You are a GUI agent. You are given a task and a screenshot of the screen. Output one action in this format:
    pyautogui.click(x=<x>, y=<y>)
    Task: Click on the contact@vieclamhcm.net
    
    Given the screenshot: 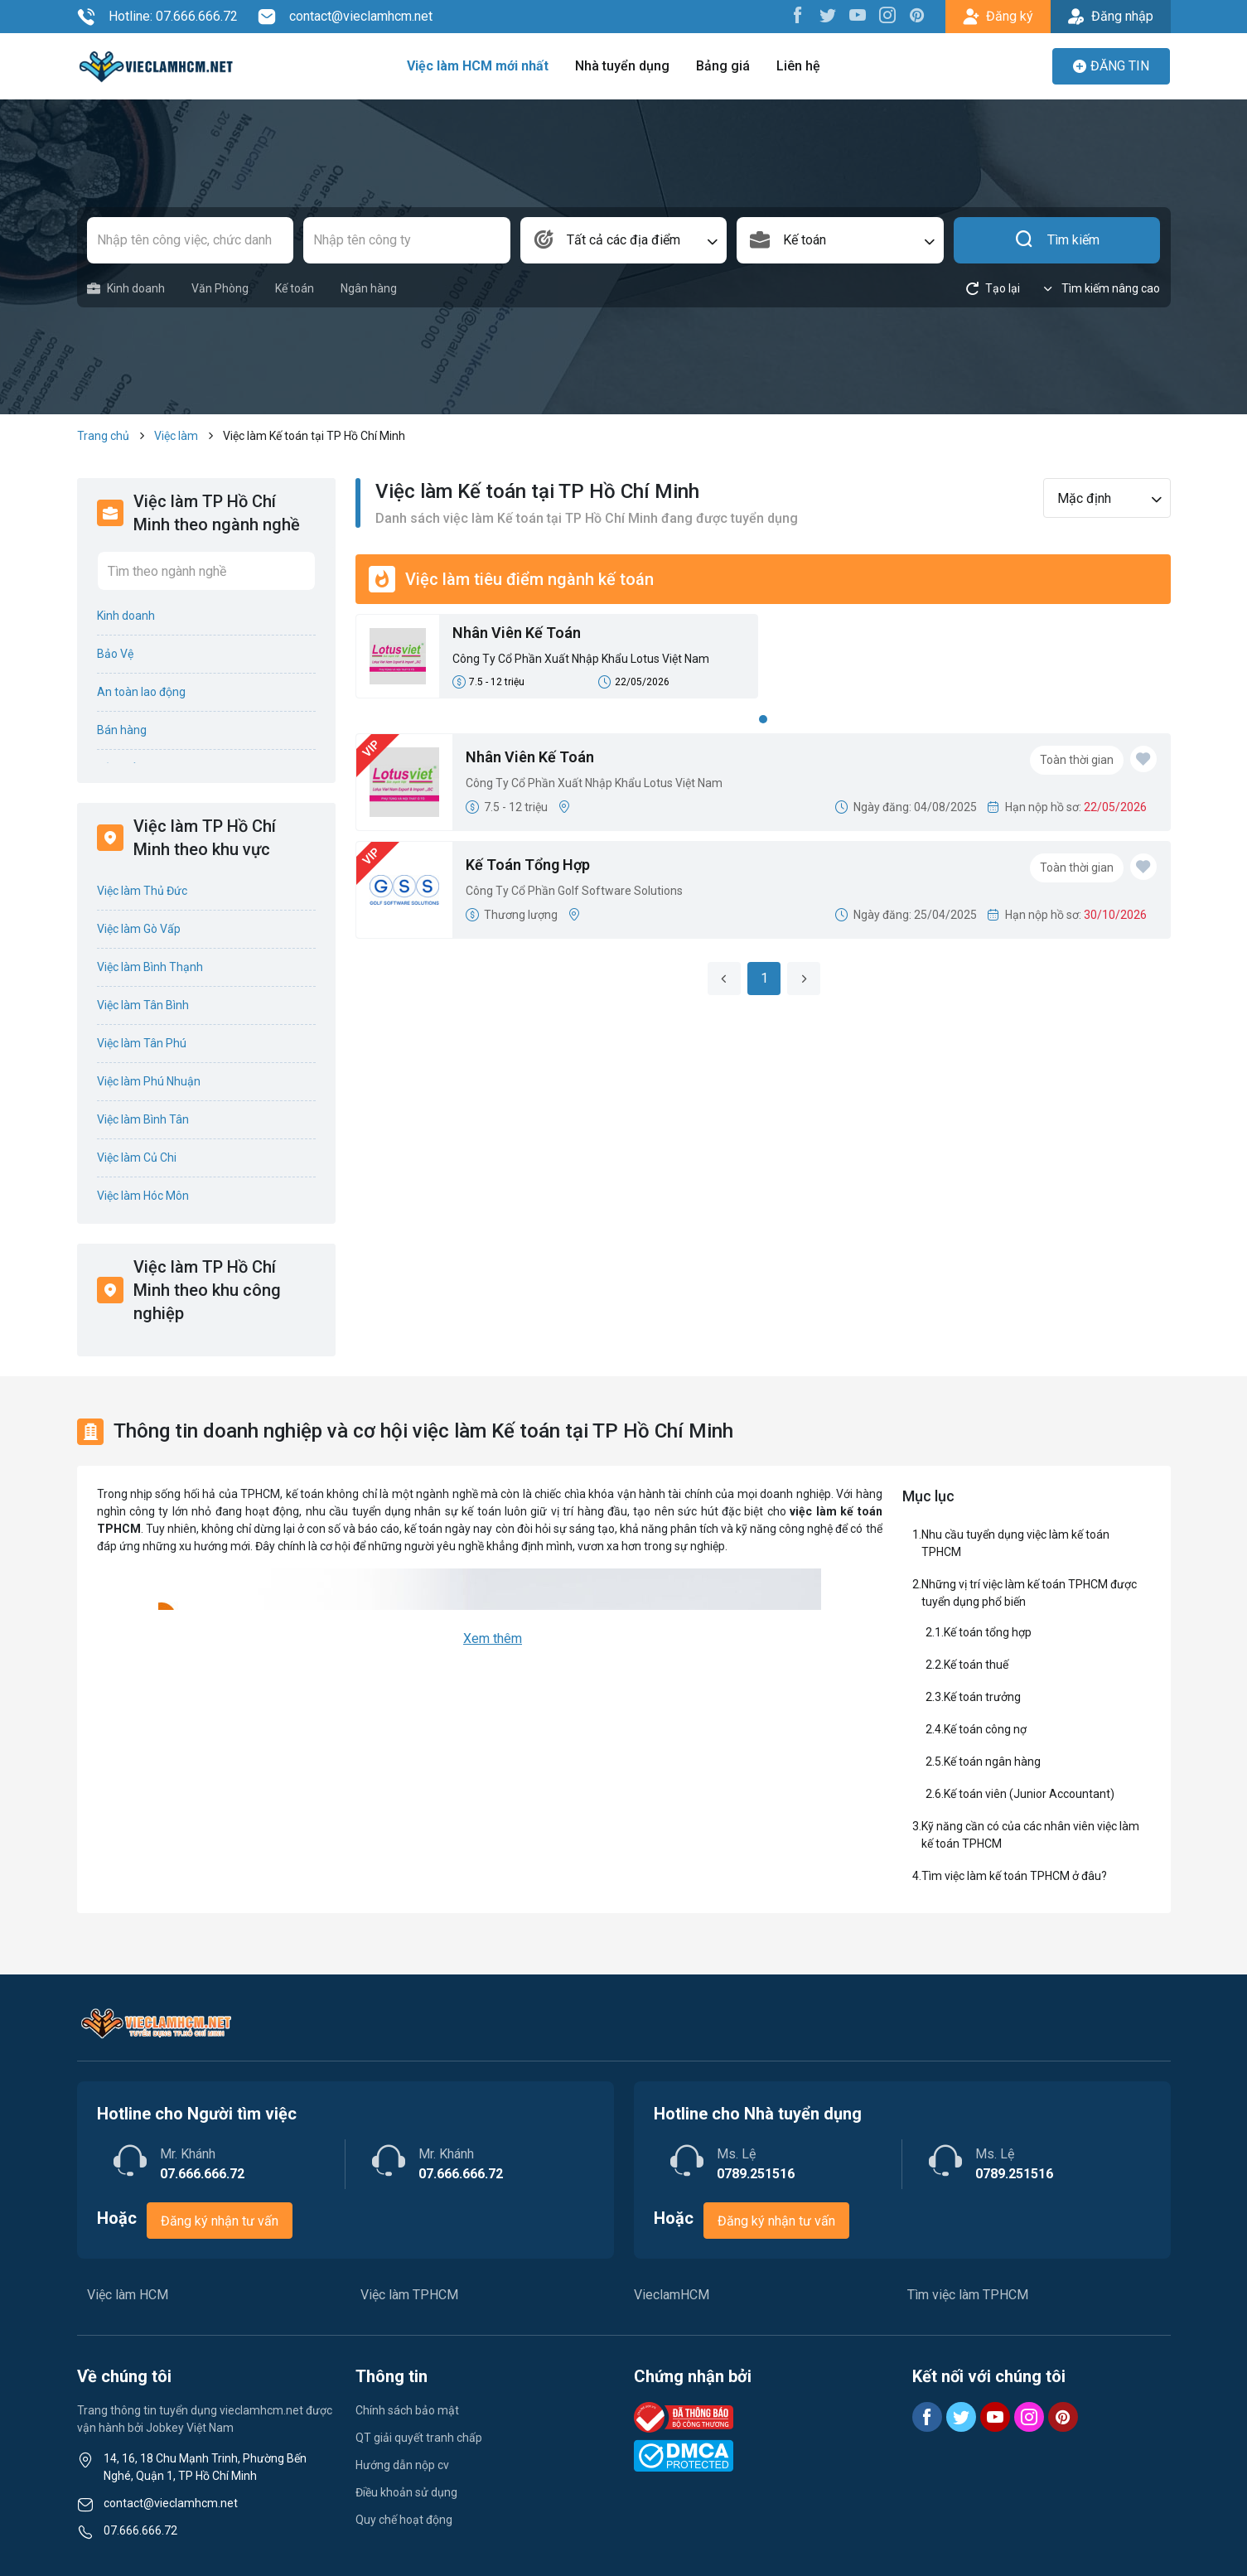 What is the action you would take?
    pyautogui.click(x=345, y=16)
    